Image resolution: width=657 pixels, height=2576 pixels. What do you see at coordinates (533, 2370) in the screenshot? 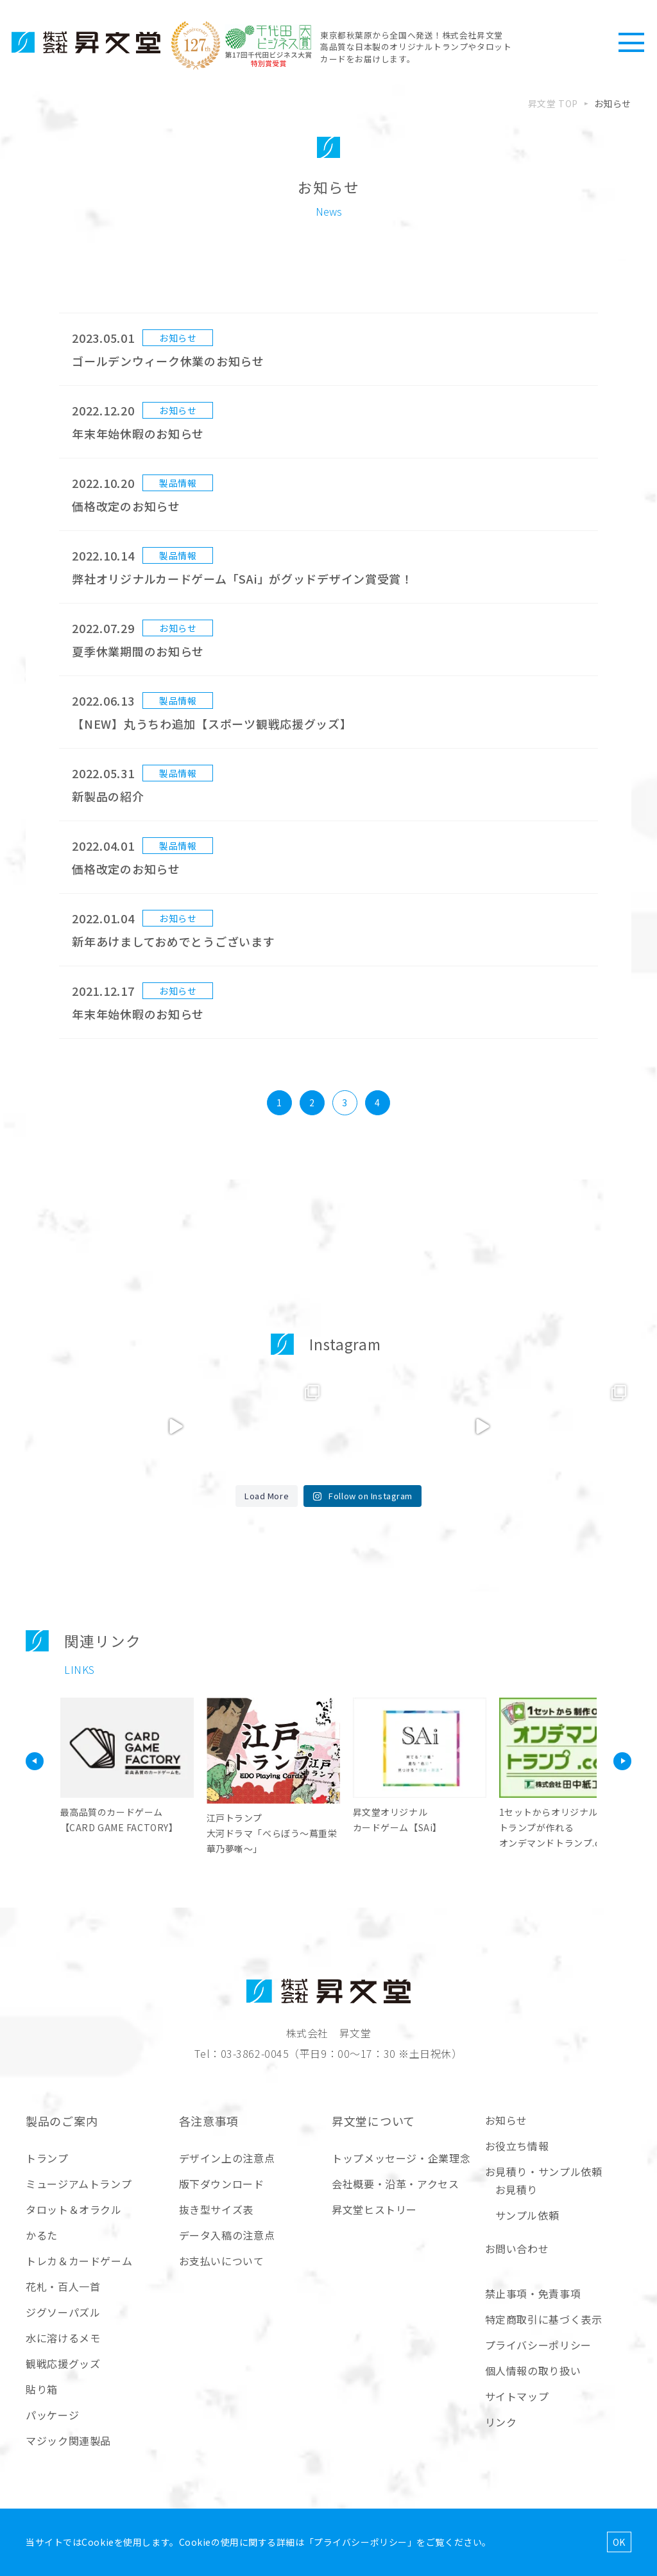
I see `個人情報の取り扱い` at bounding box center [533, 2370].